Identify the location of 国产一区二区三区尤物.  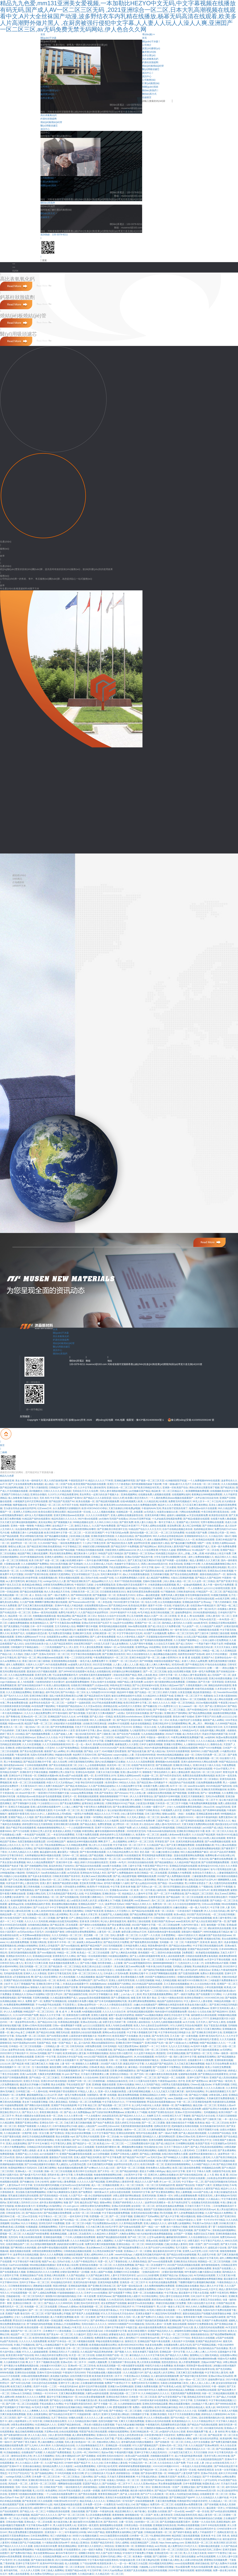
(154, 1671).